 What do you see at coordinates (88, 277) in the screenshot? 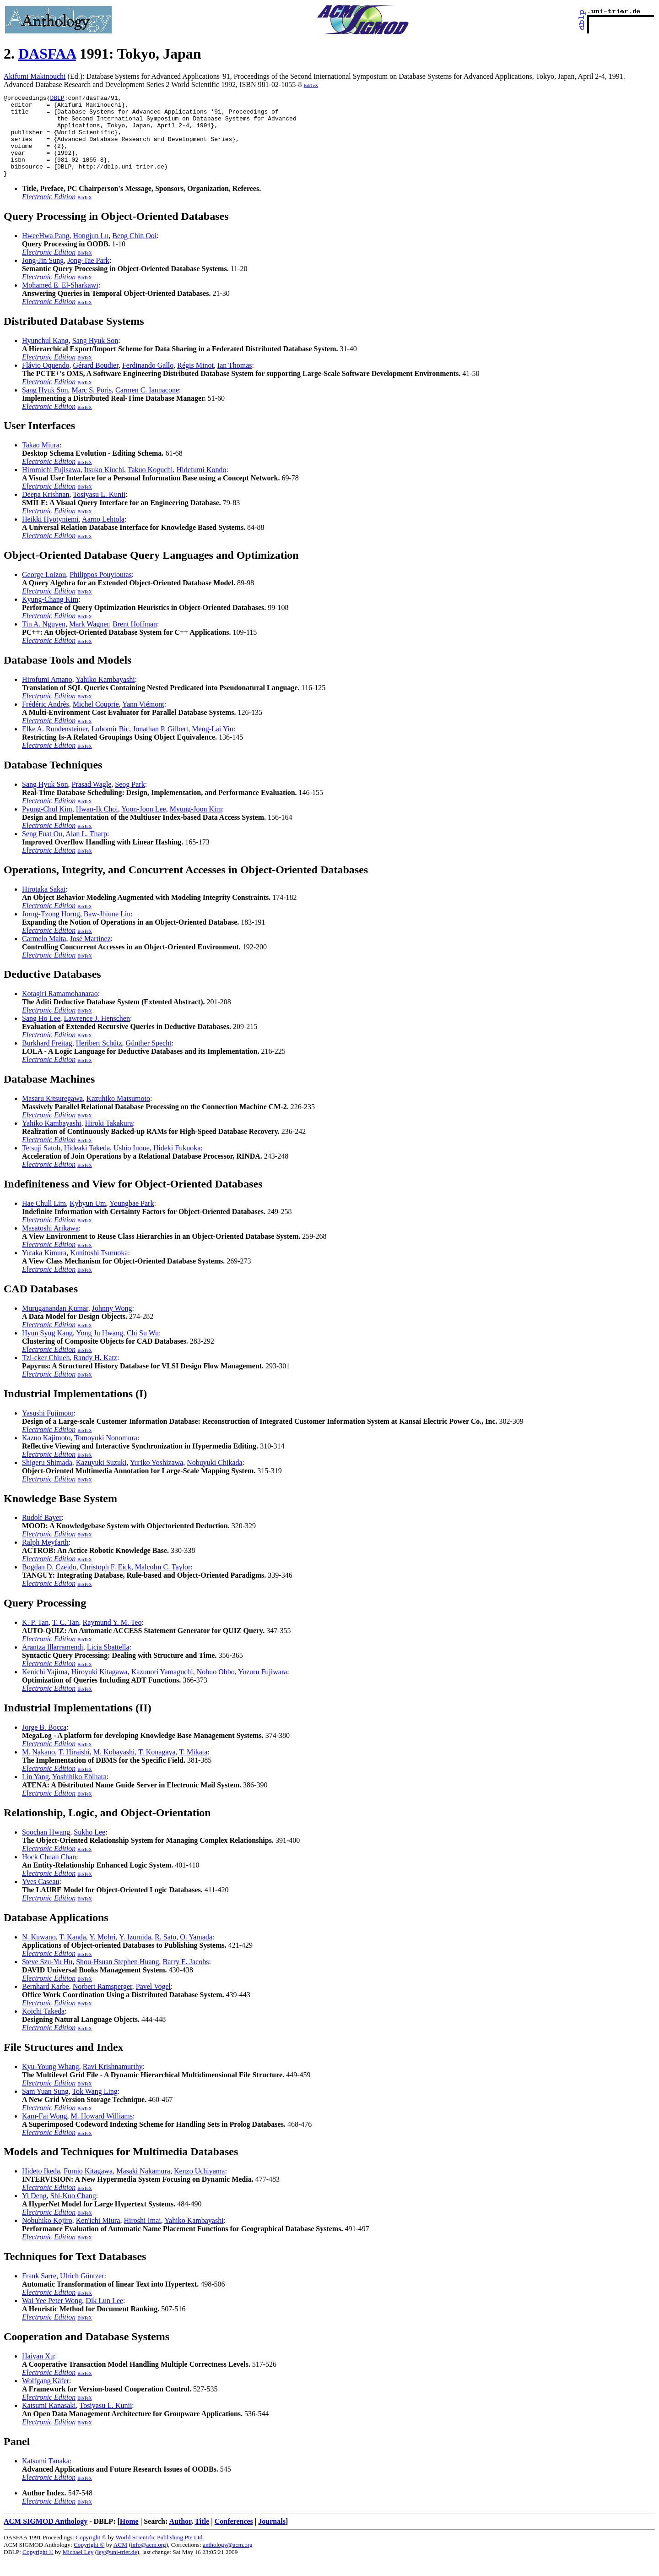
I see `Jong-Tae Park` at bounding box center [88, 277].